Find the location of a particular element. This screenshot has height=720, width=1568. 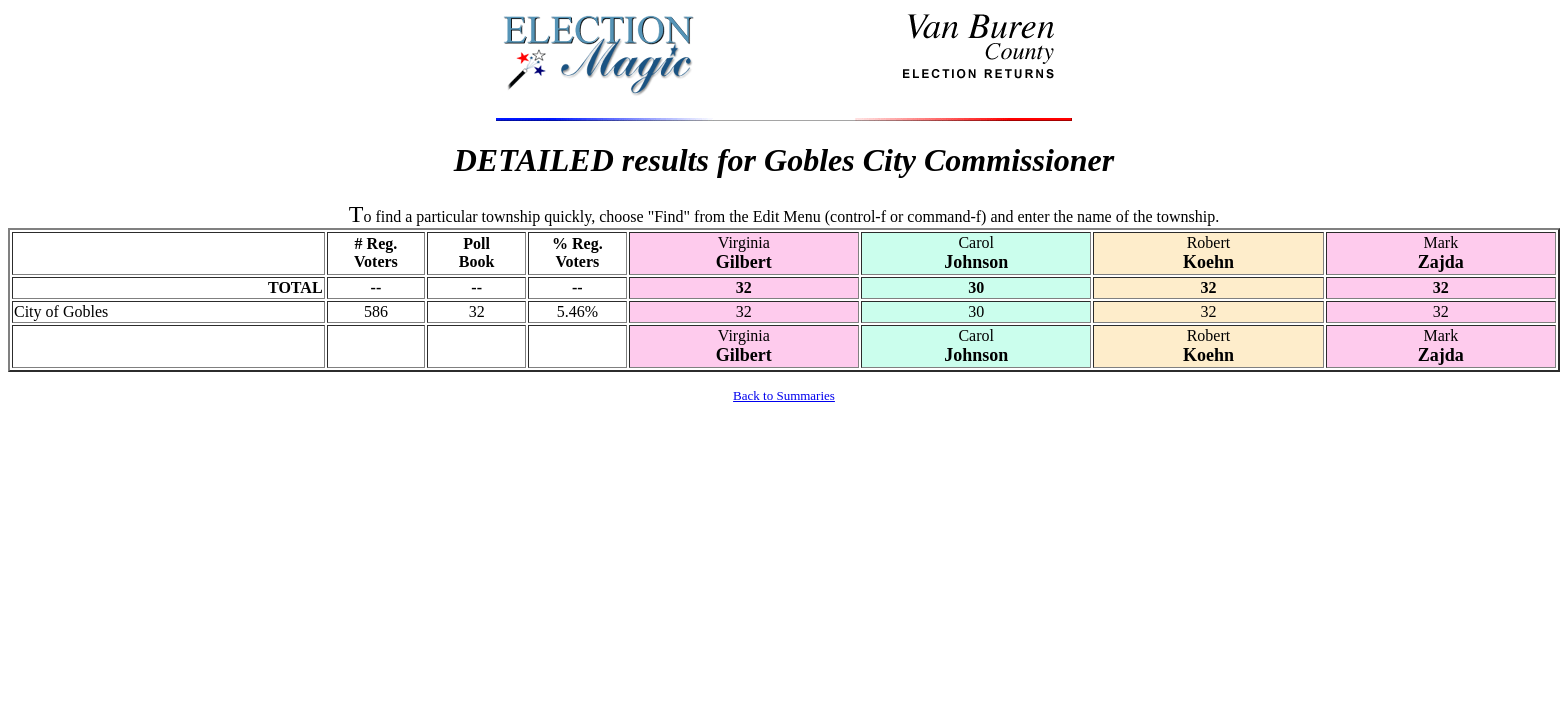

Back to Summaries is located at coordinates (784, 395).